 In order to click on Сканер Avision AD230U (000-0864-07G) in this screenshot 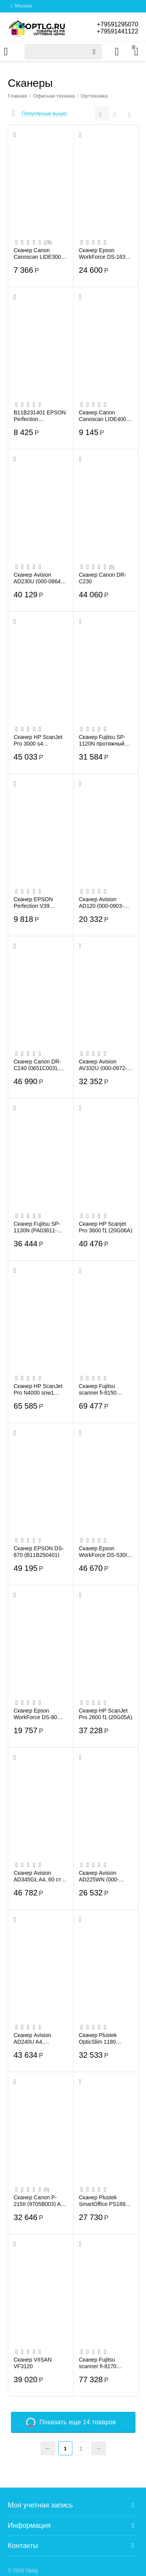, I will do `click(38, 578)`.